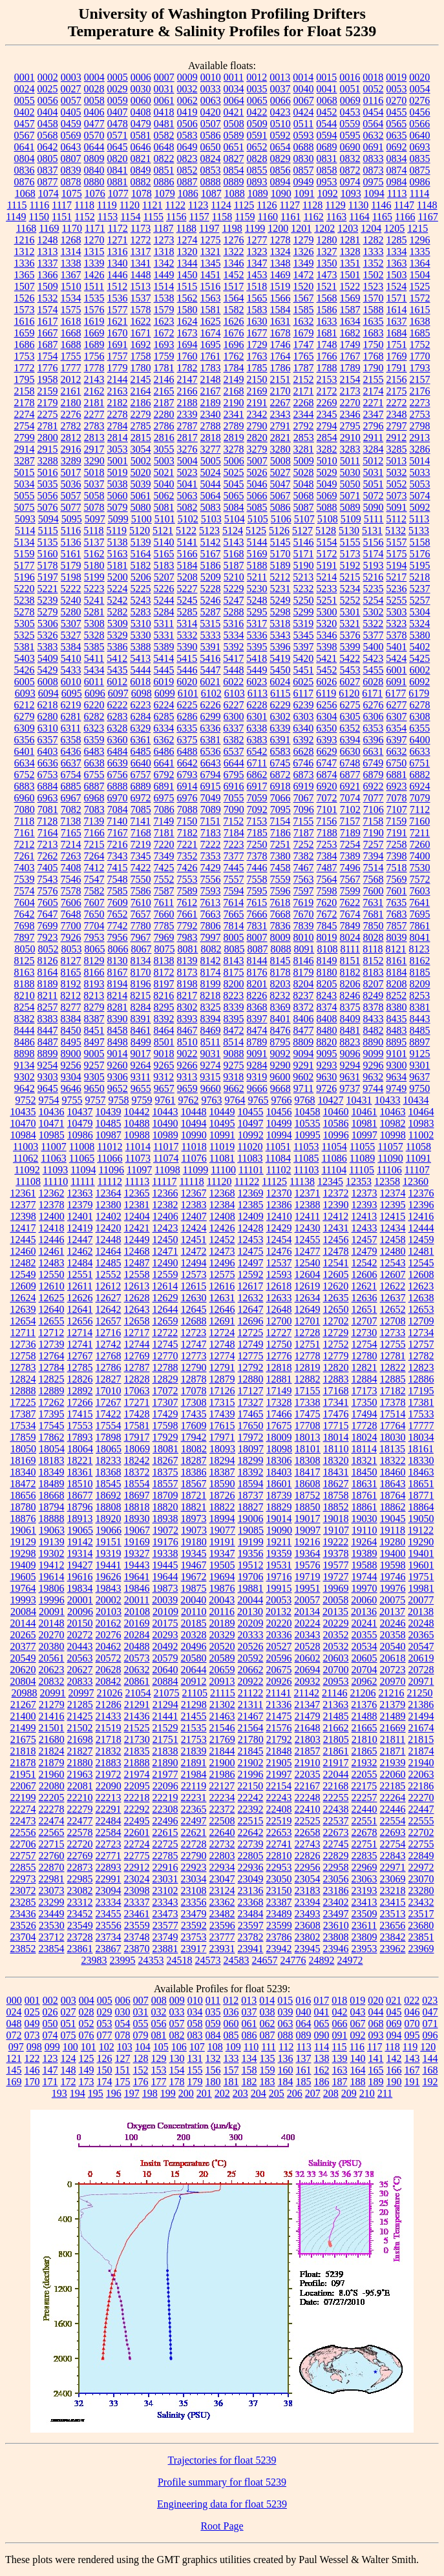 Image resolution: width=444 pixels, height=2576 pixels. What do you see at coordinates (373, 460) in the screenshot?
I see `5012` at bounding box center [373, 460].